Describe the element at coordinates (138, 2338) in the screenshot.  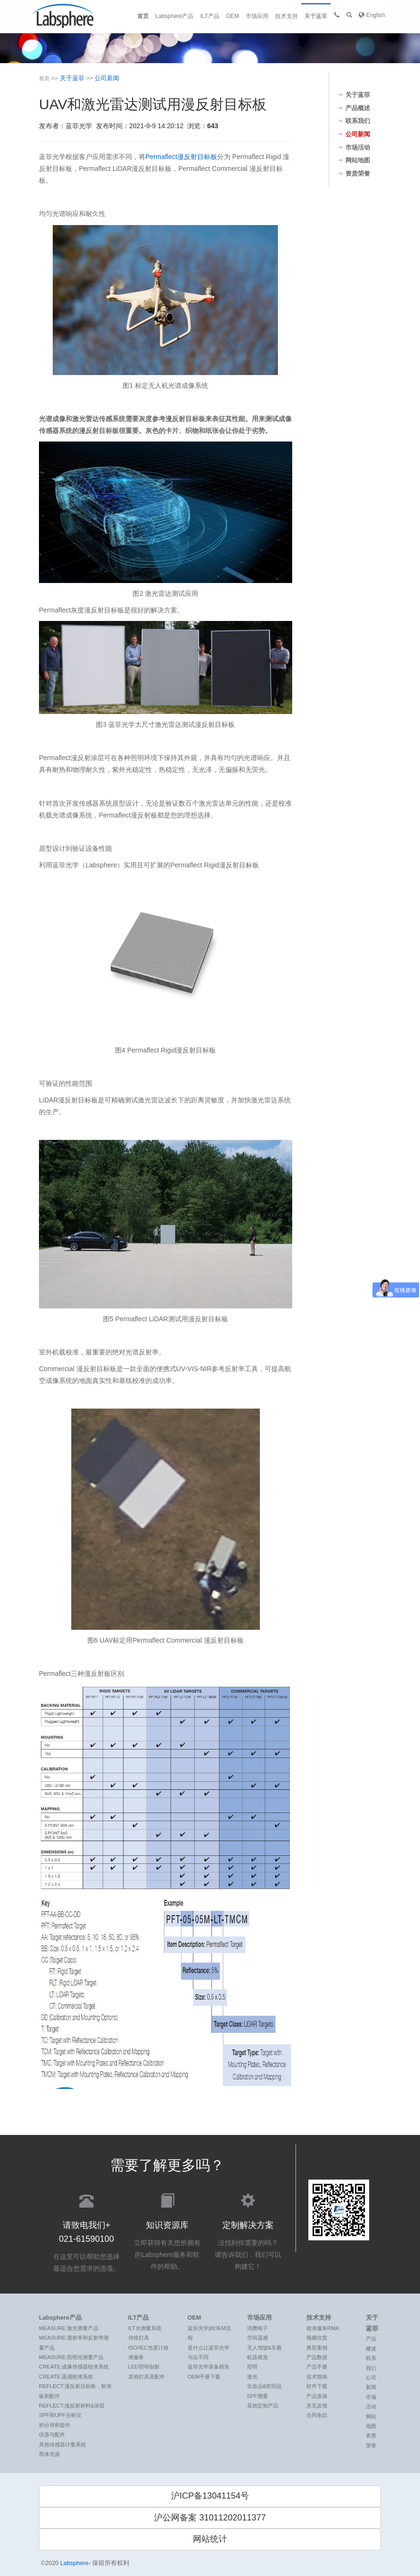
I see `传统灯具` at that location.